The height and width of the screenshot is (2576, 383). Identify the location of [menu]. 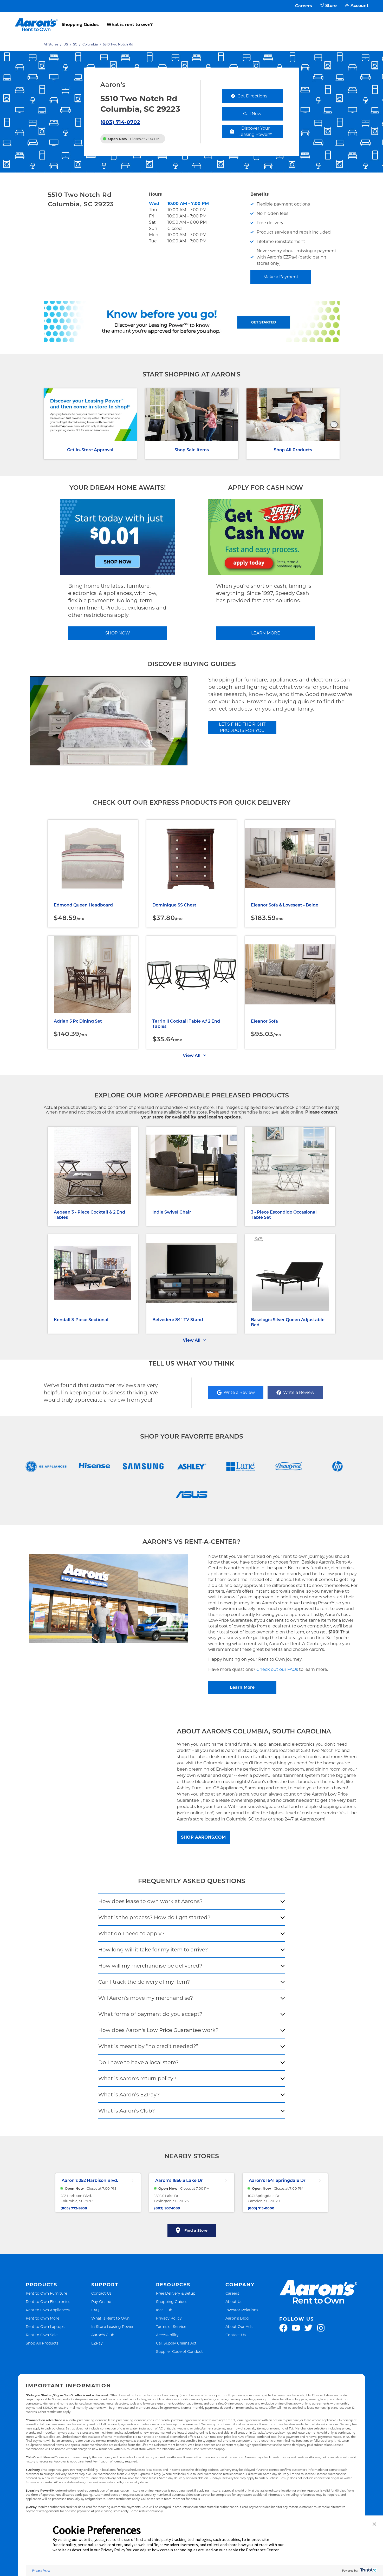
(191, 19).